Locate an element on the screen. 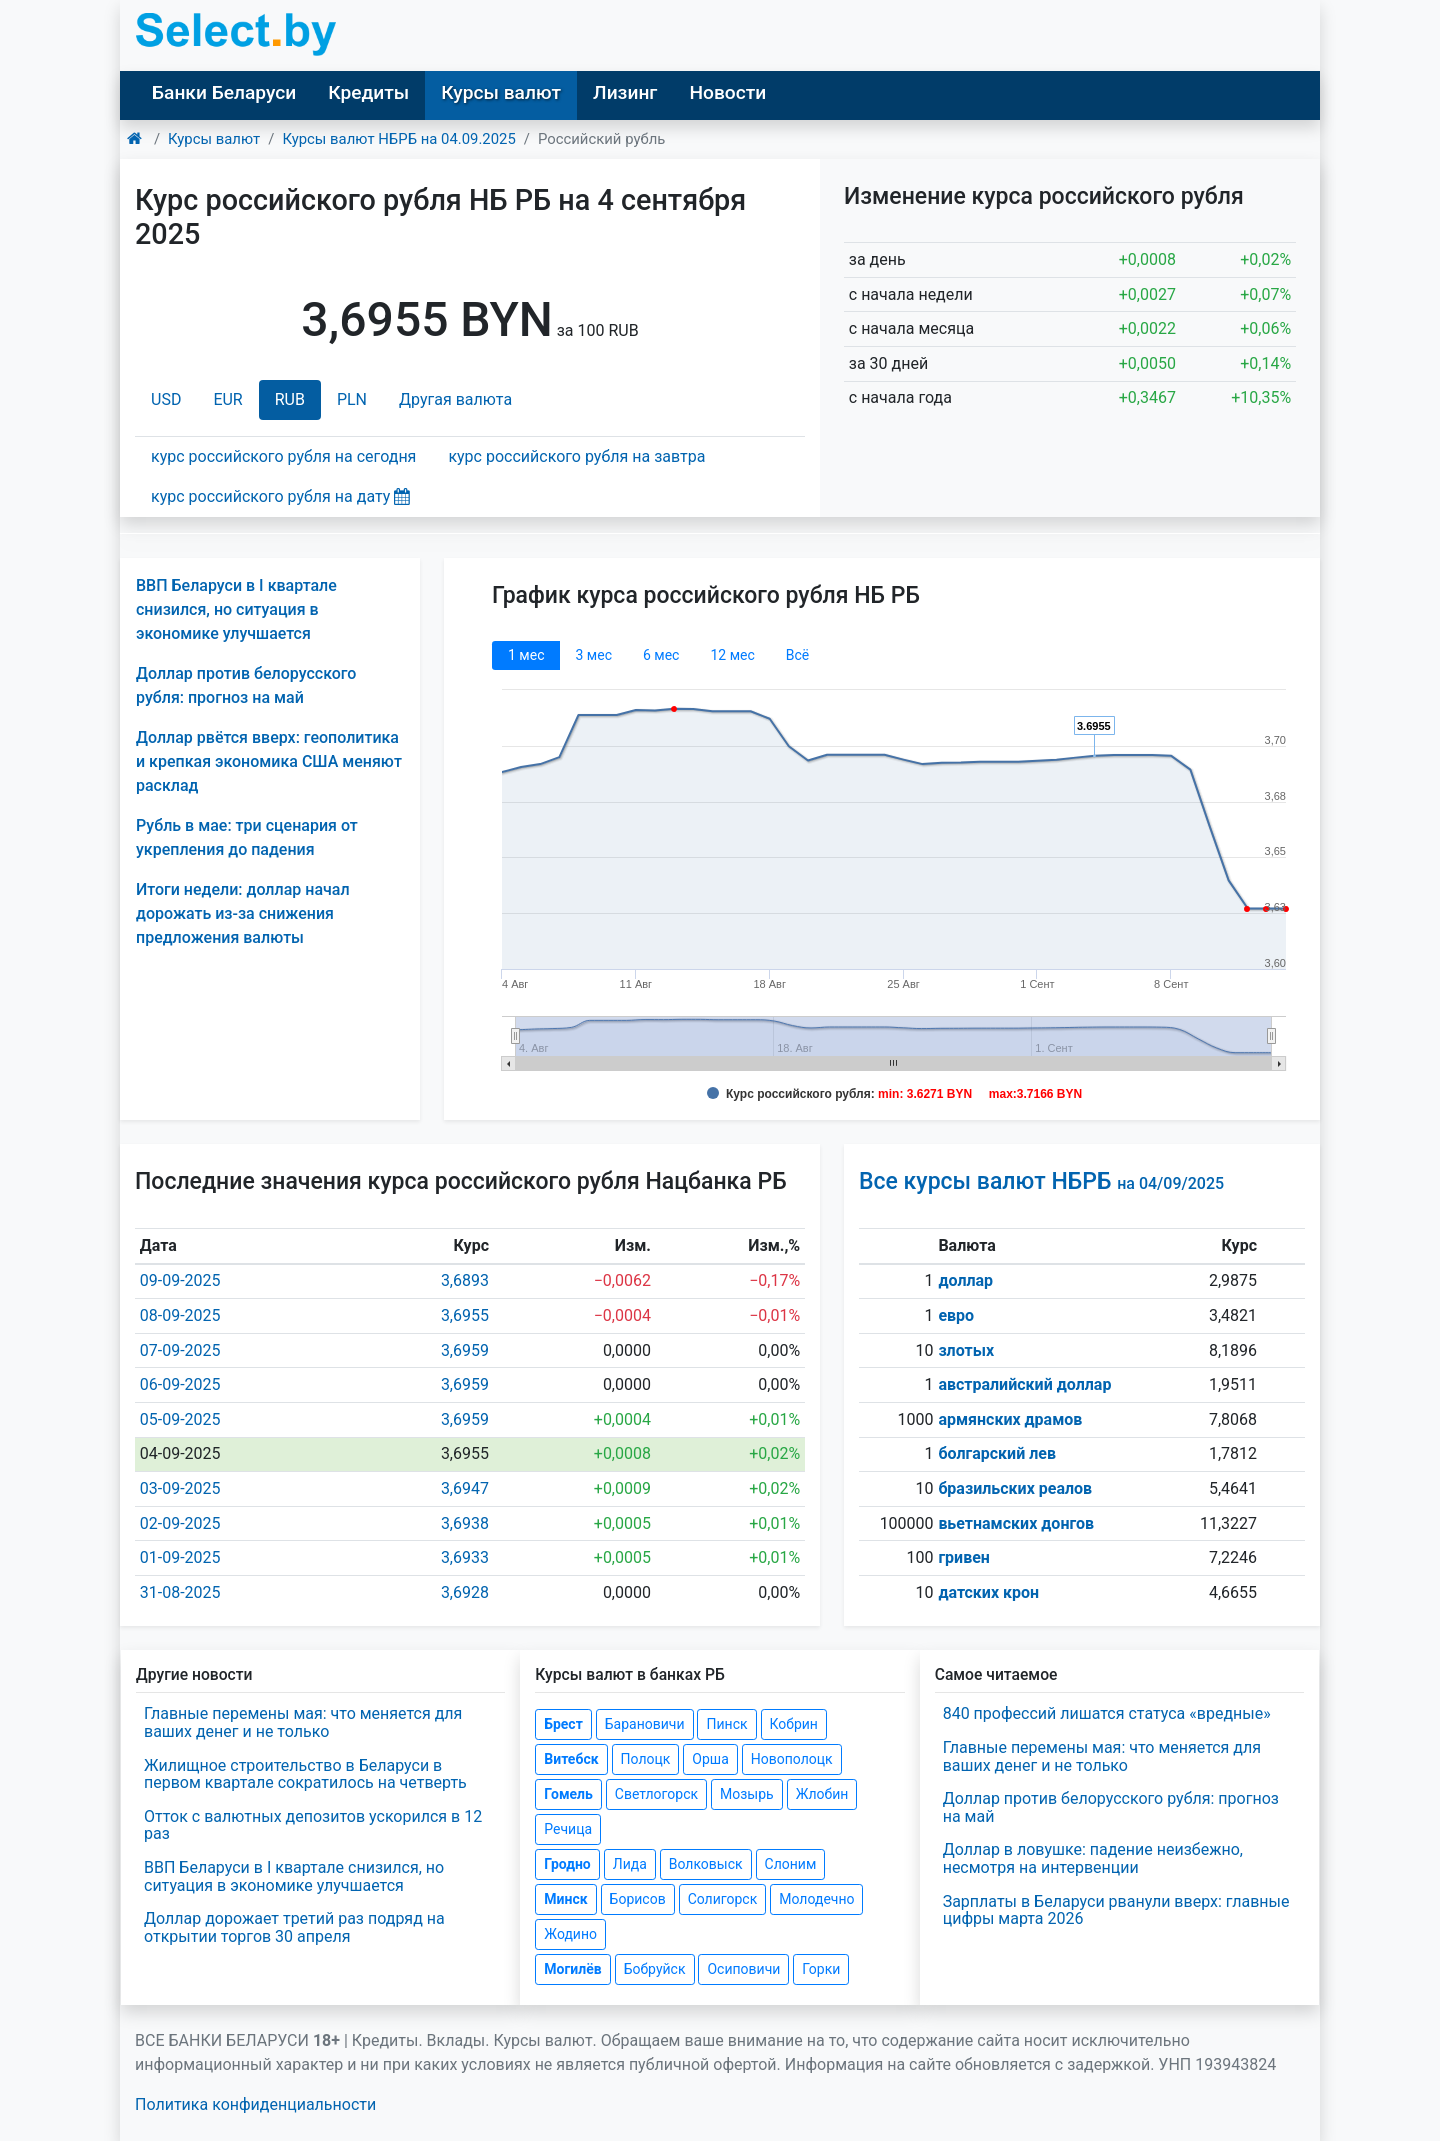 The width and height of the screenshot is (1440, 2141). USD is located at coordinates (166, 399).